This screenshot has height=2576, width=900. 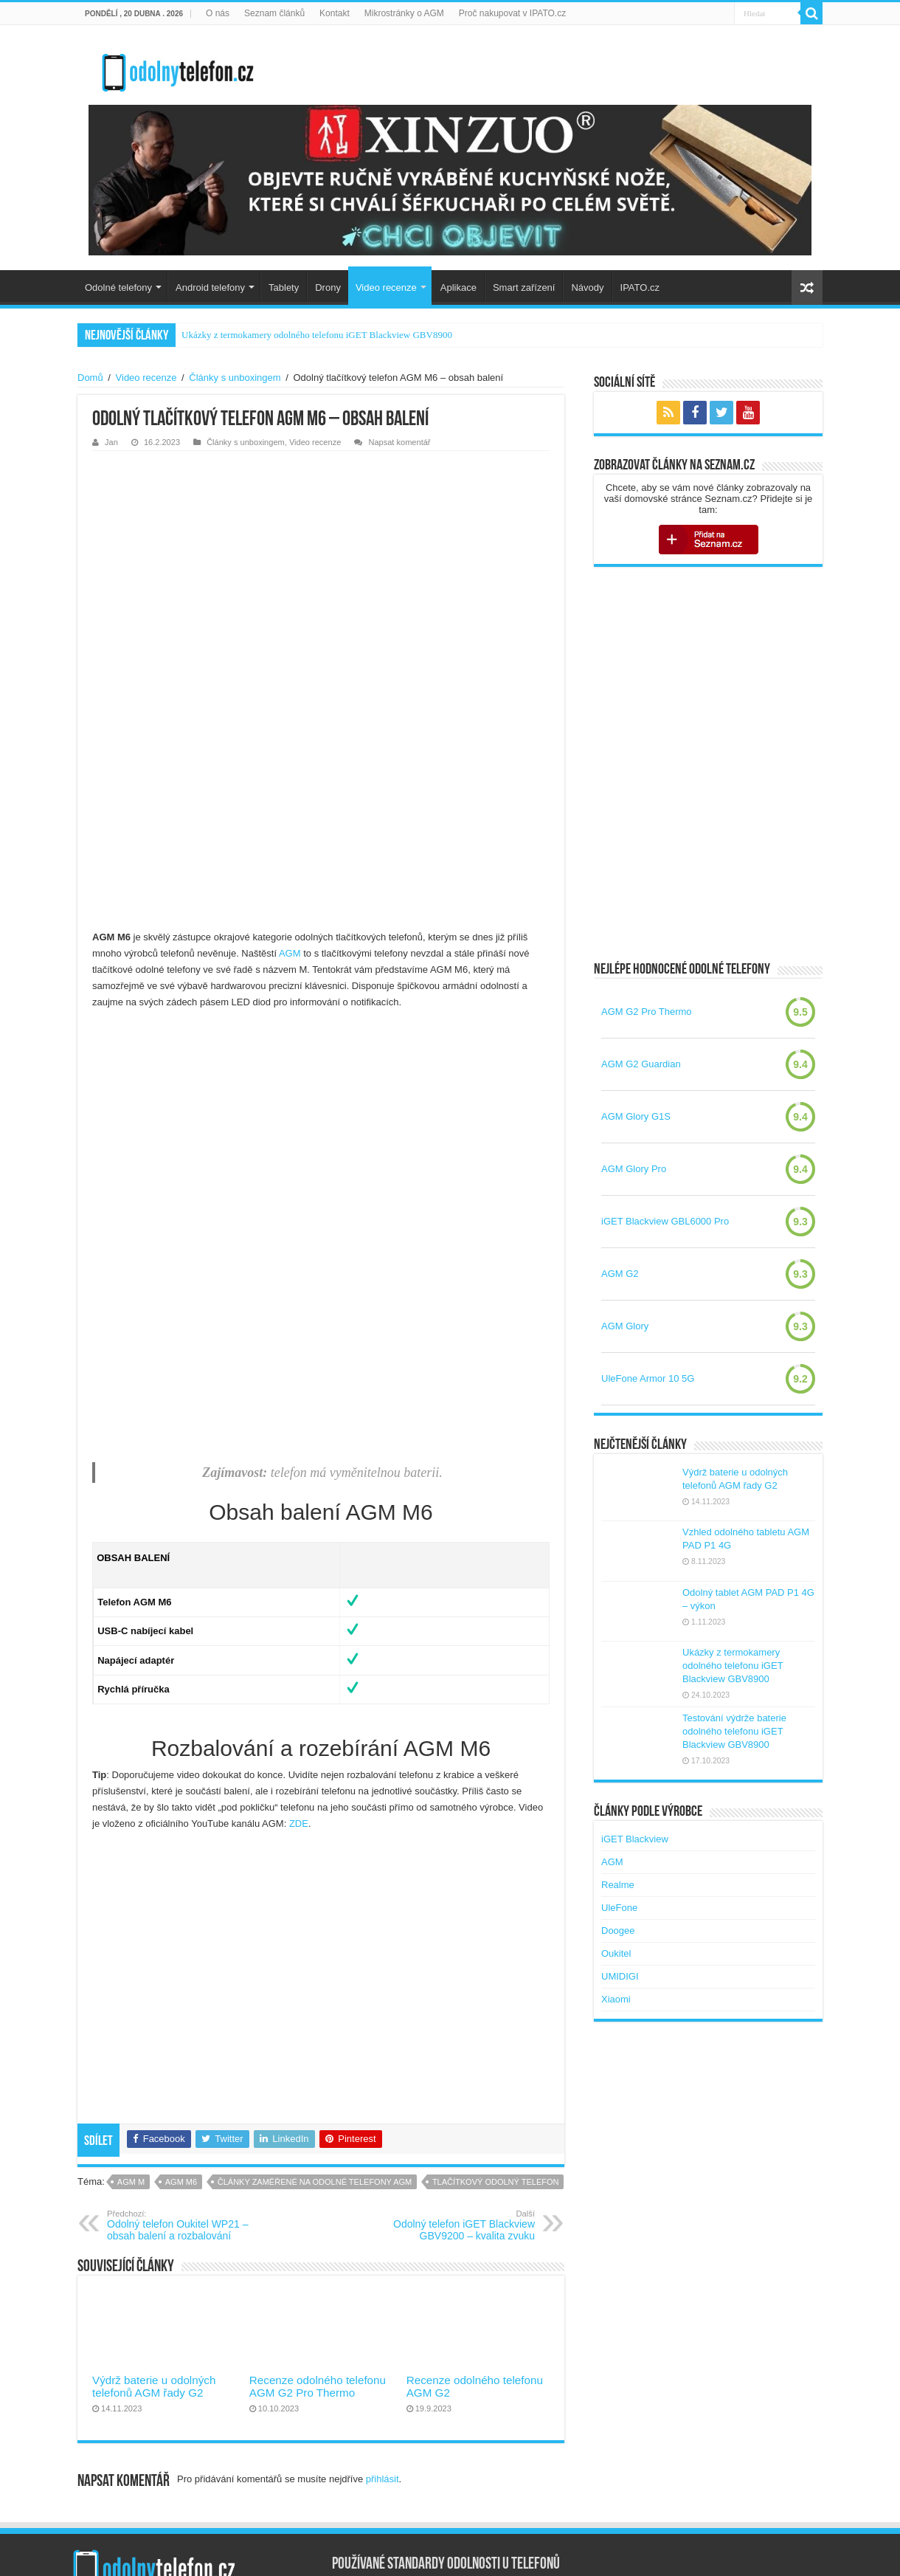 I want to click on Recenze odolného telefonu AGM G2 Pro Thermo, so click(x=317, y=2218).